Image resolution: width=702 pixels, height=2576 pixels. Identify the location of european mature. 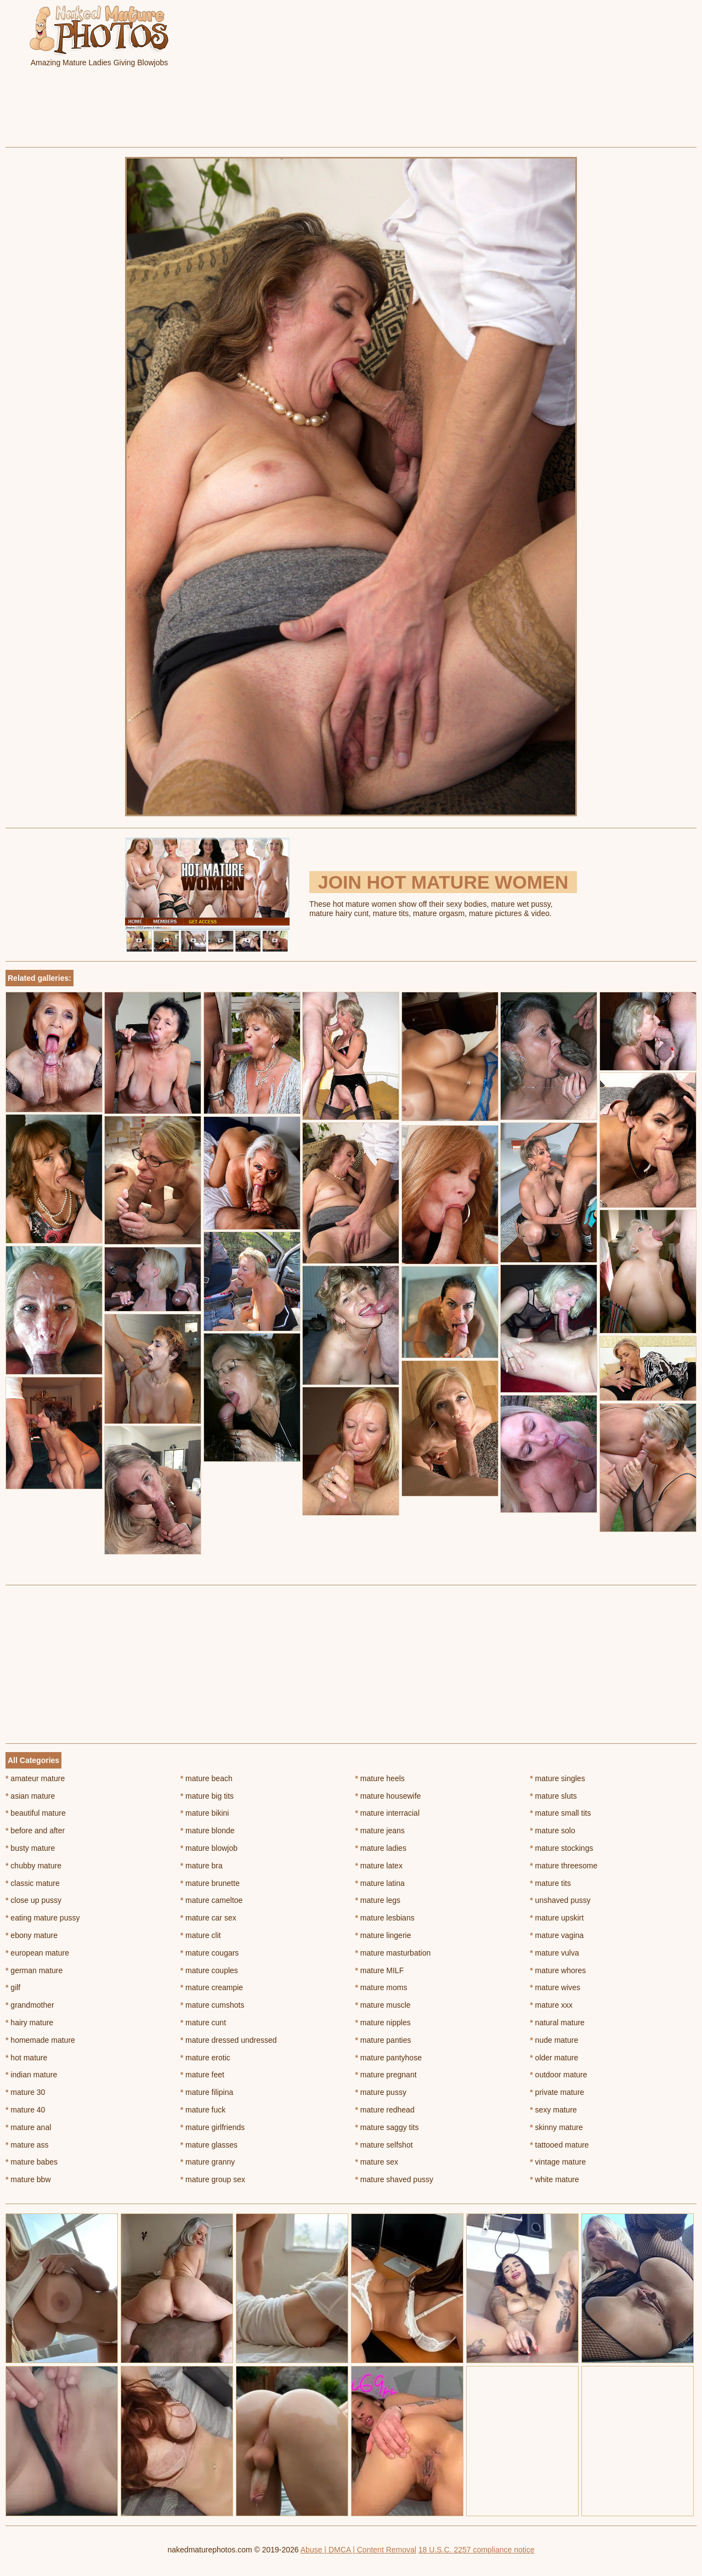
(37, 1952).